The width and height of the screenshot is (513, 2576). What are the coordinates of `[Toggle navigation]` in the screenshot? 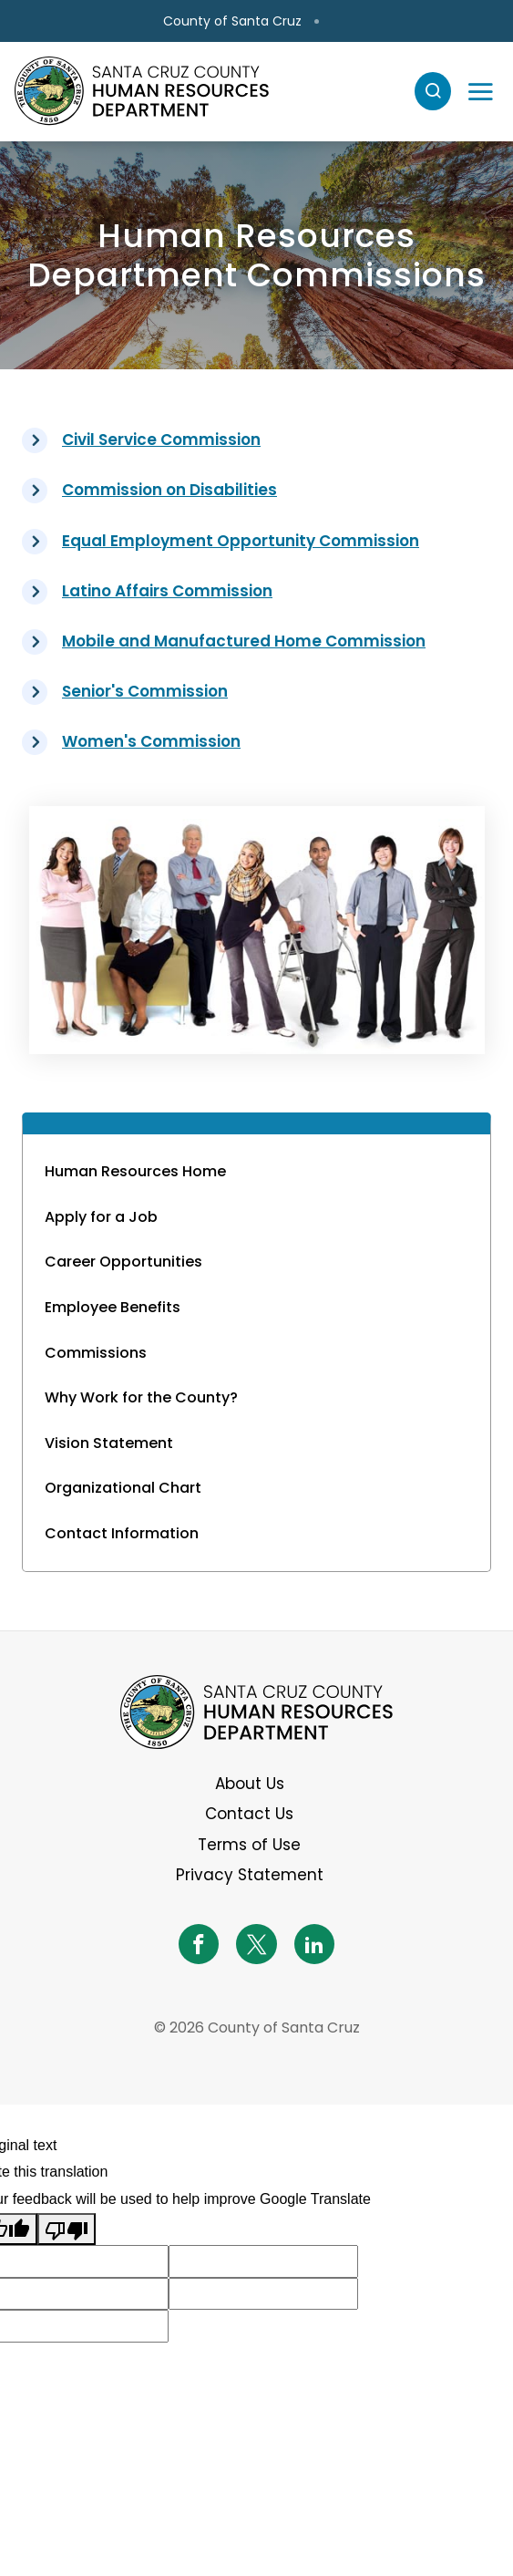 It's located at (480, 91).